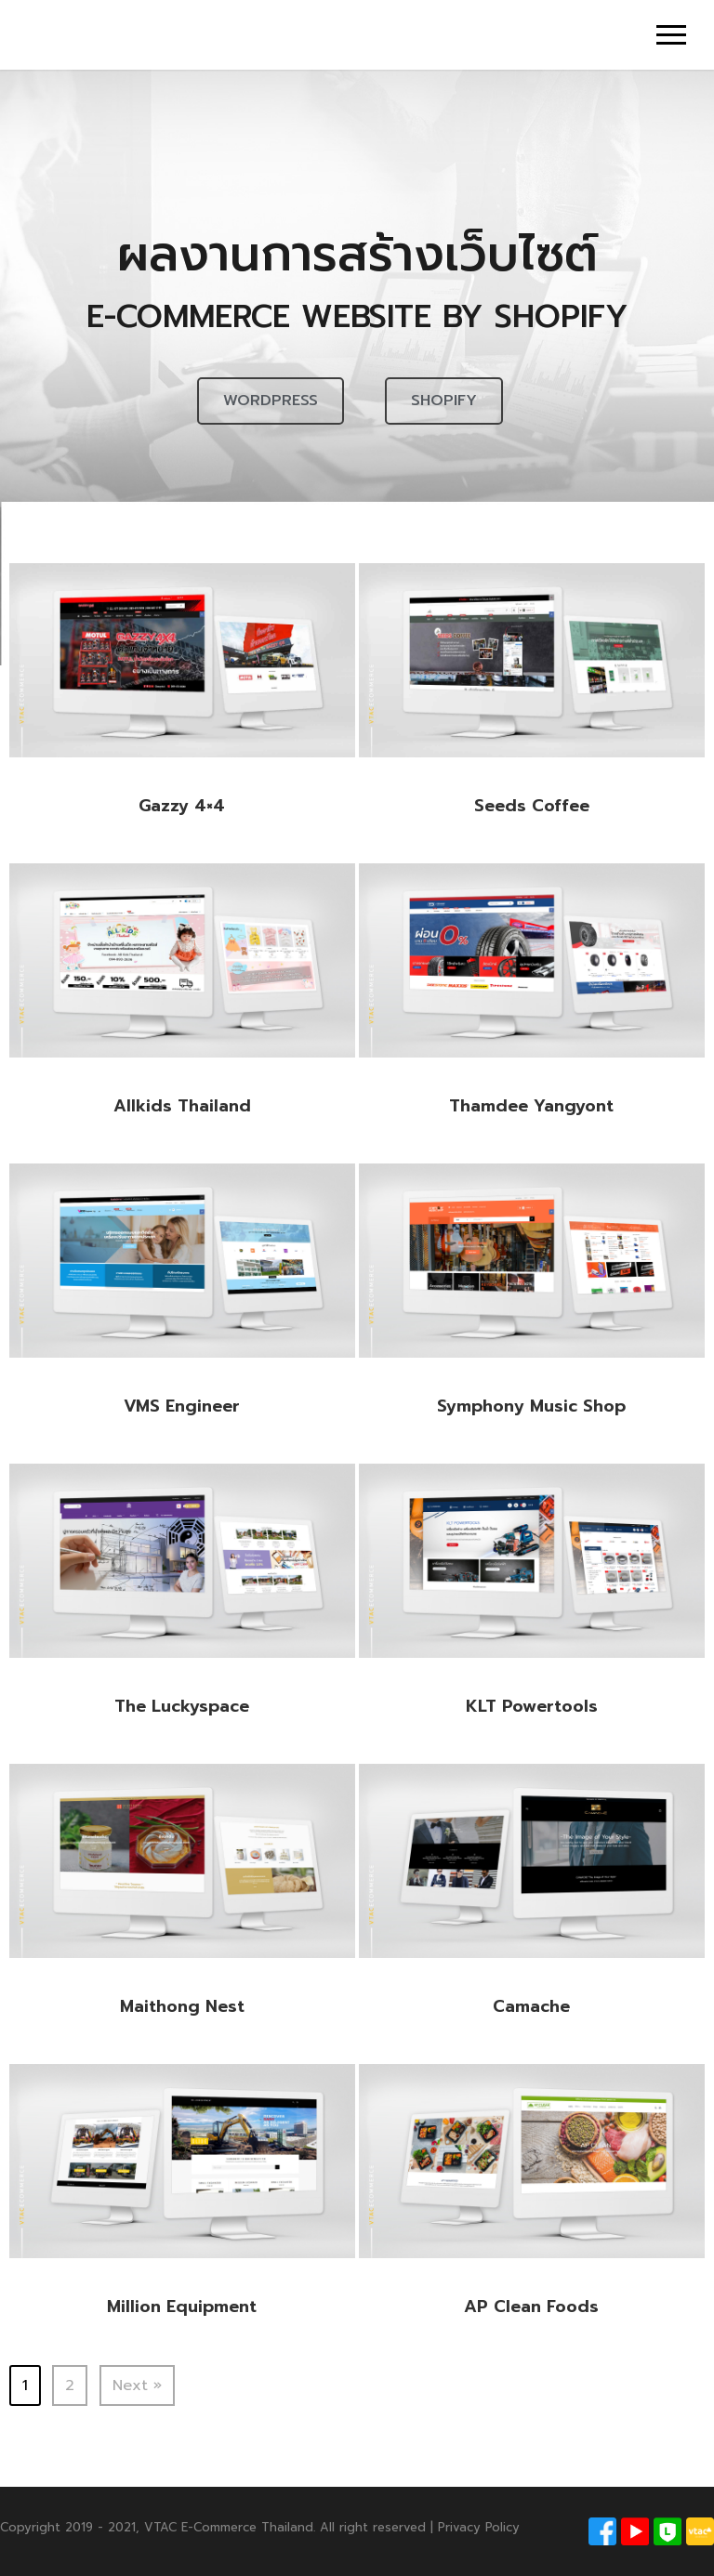 This screenshot has height=2576, width=714. I want to click on Thamdee Yangyont, so click(531, 1106).